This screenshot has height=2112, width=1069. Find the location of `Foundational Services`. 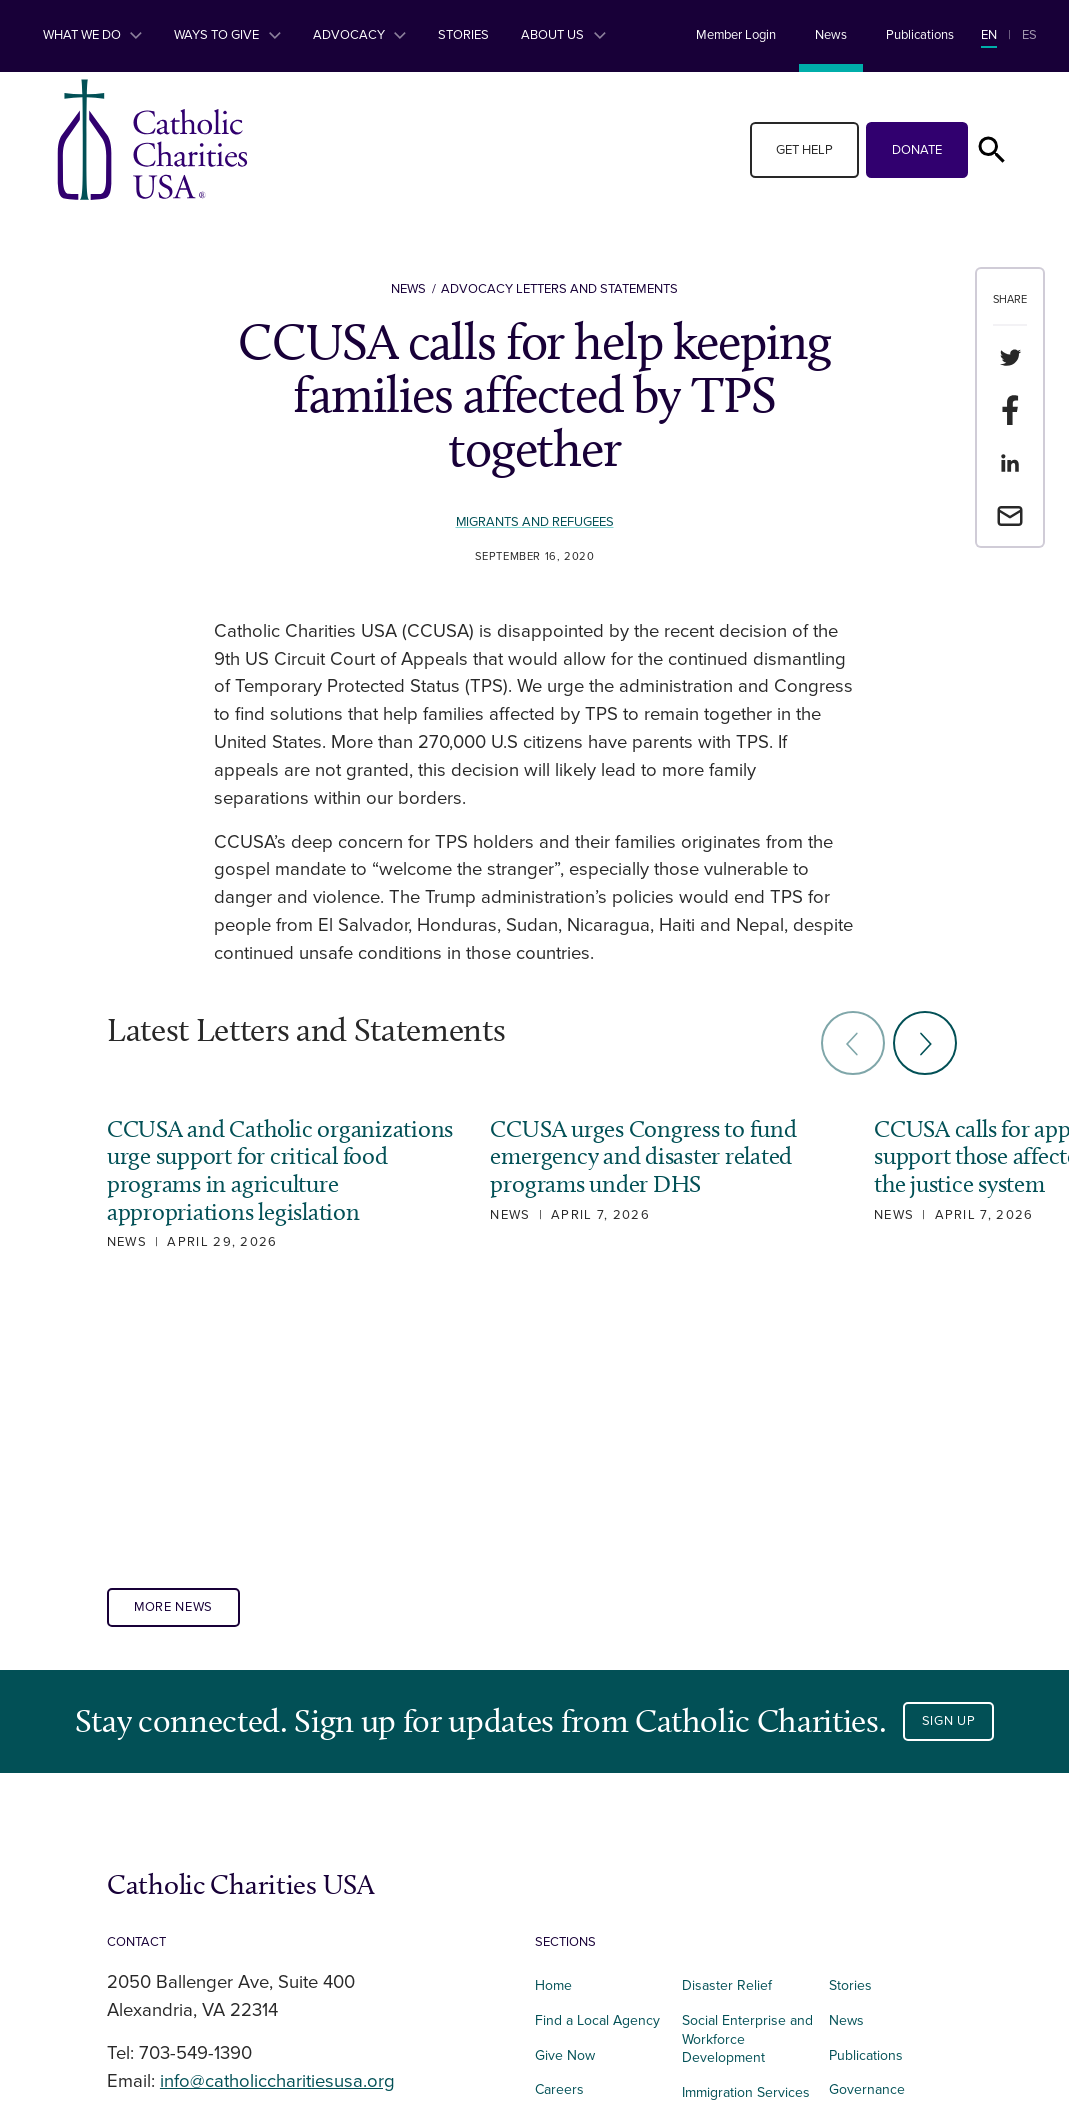

Foundational Services is located at coordinates (722, 1861).